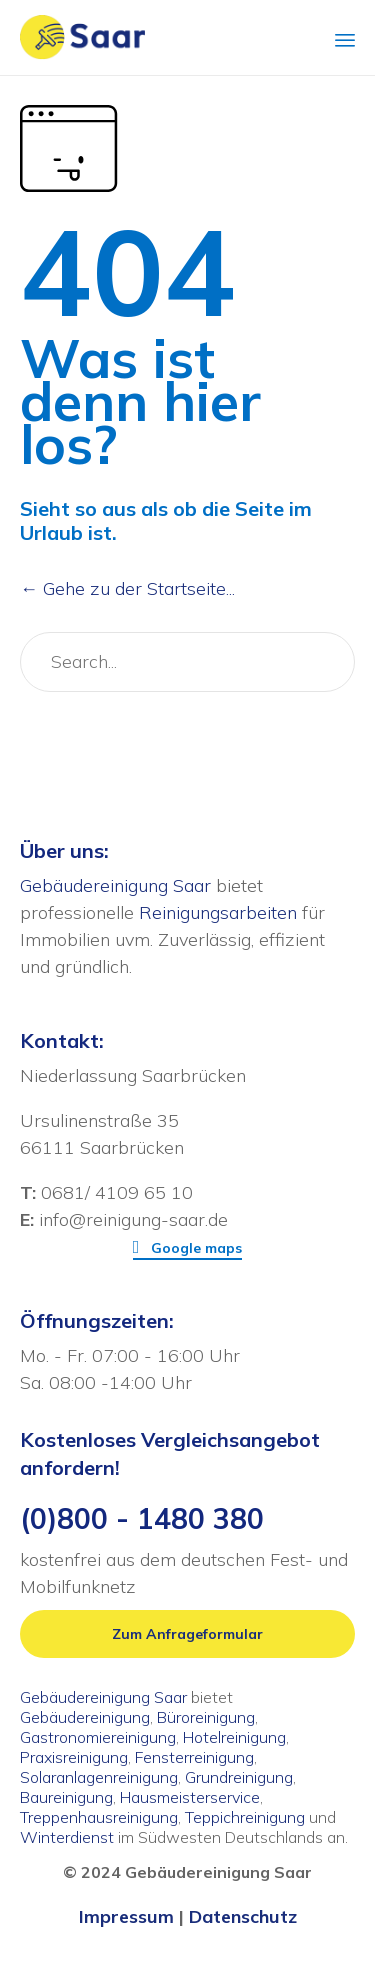  I want to click on Fensterreinigung, so click(194, 1757).